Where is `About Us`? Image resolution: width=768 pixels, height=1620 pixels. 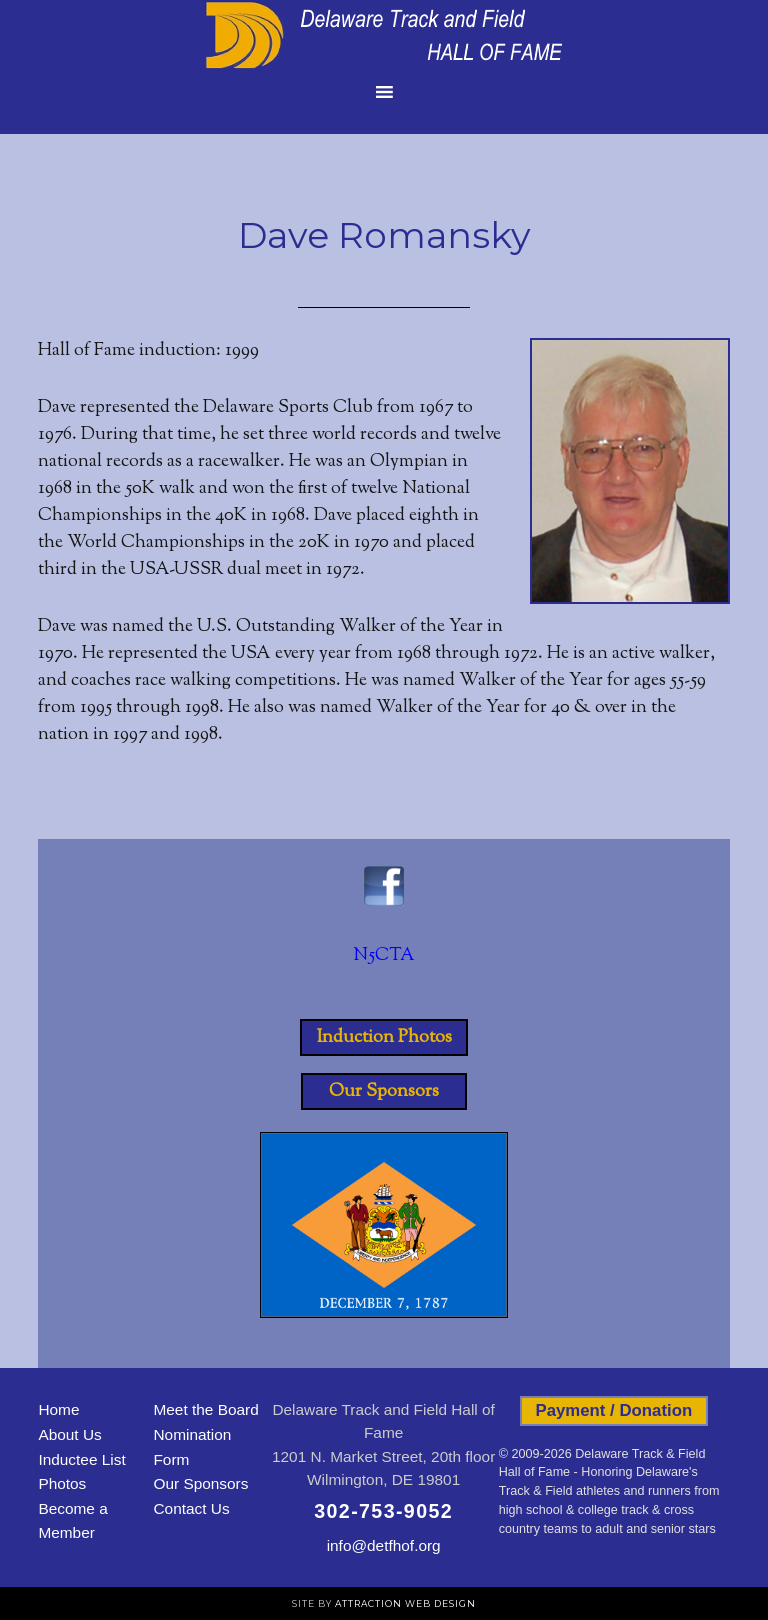
About Us is located at coordinates (69, 1434).